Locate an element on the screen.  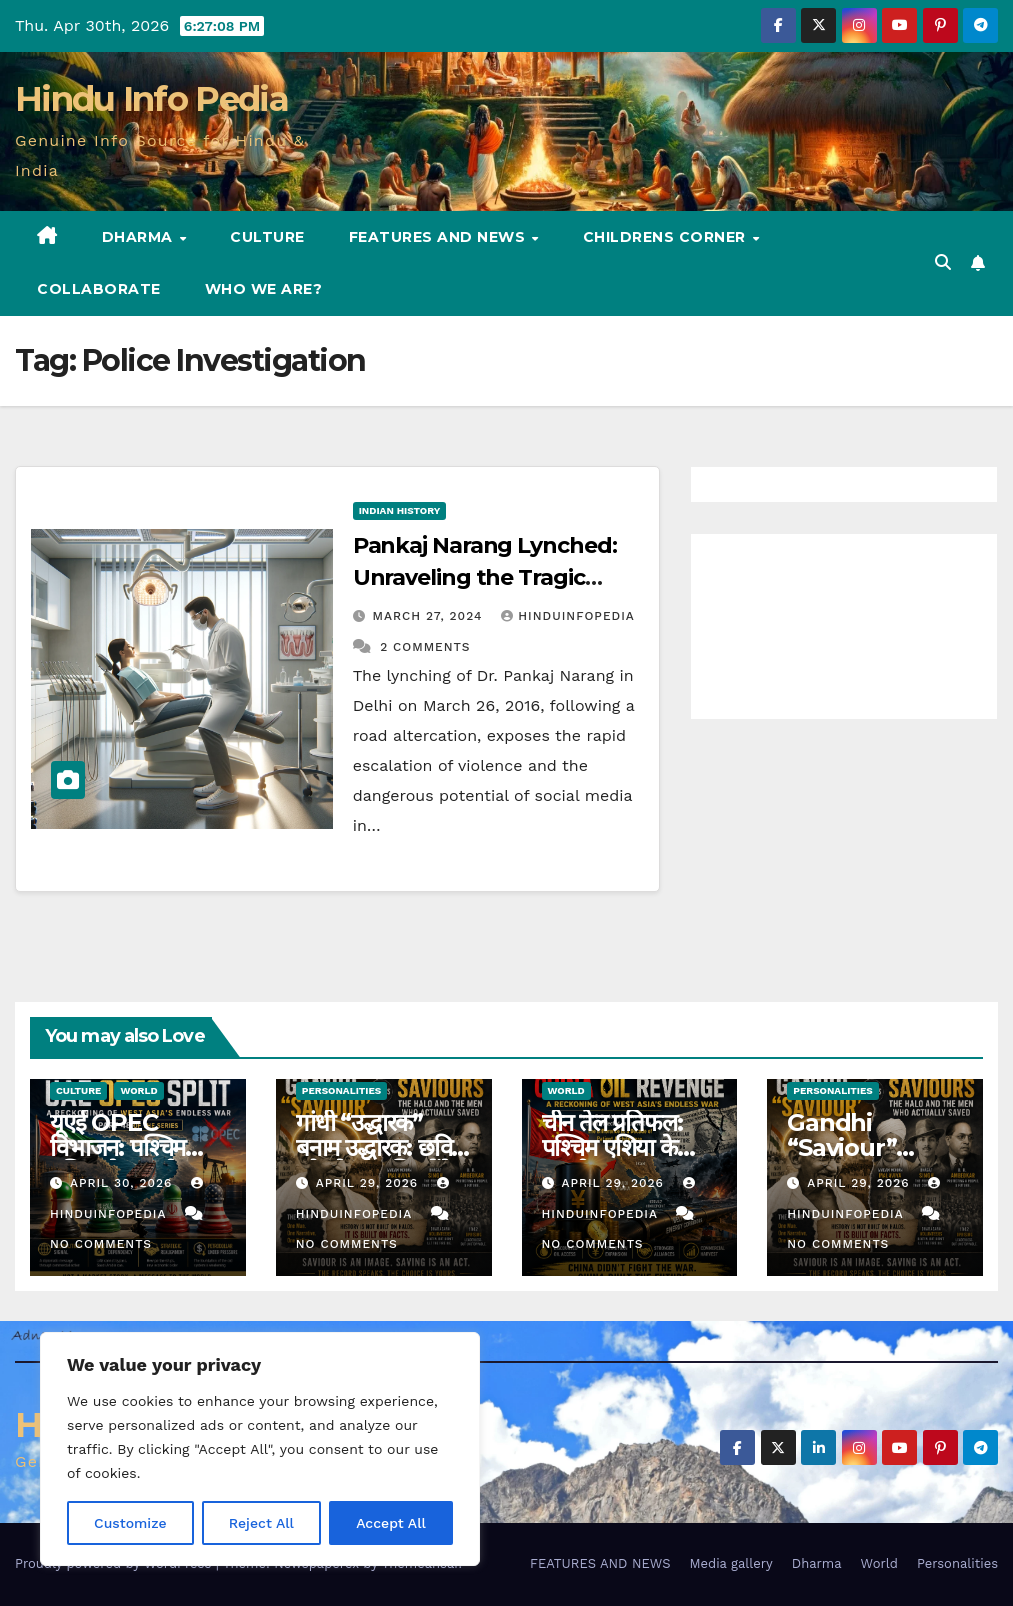
Media gallery is located at coordinates (730, 1563).